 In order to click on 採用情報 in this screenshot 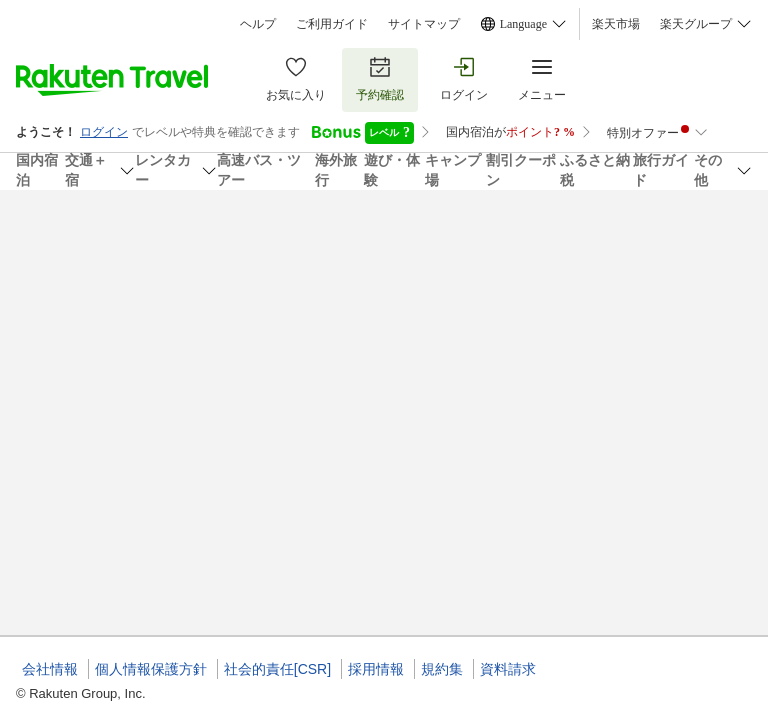, I will do `click(376, 669)`.